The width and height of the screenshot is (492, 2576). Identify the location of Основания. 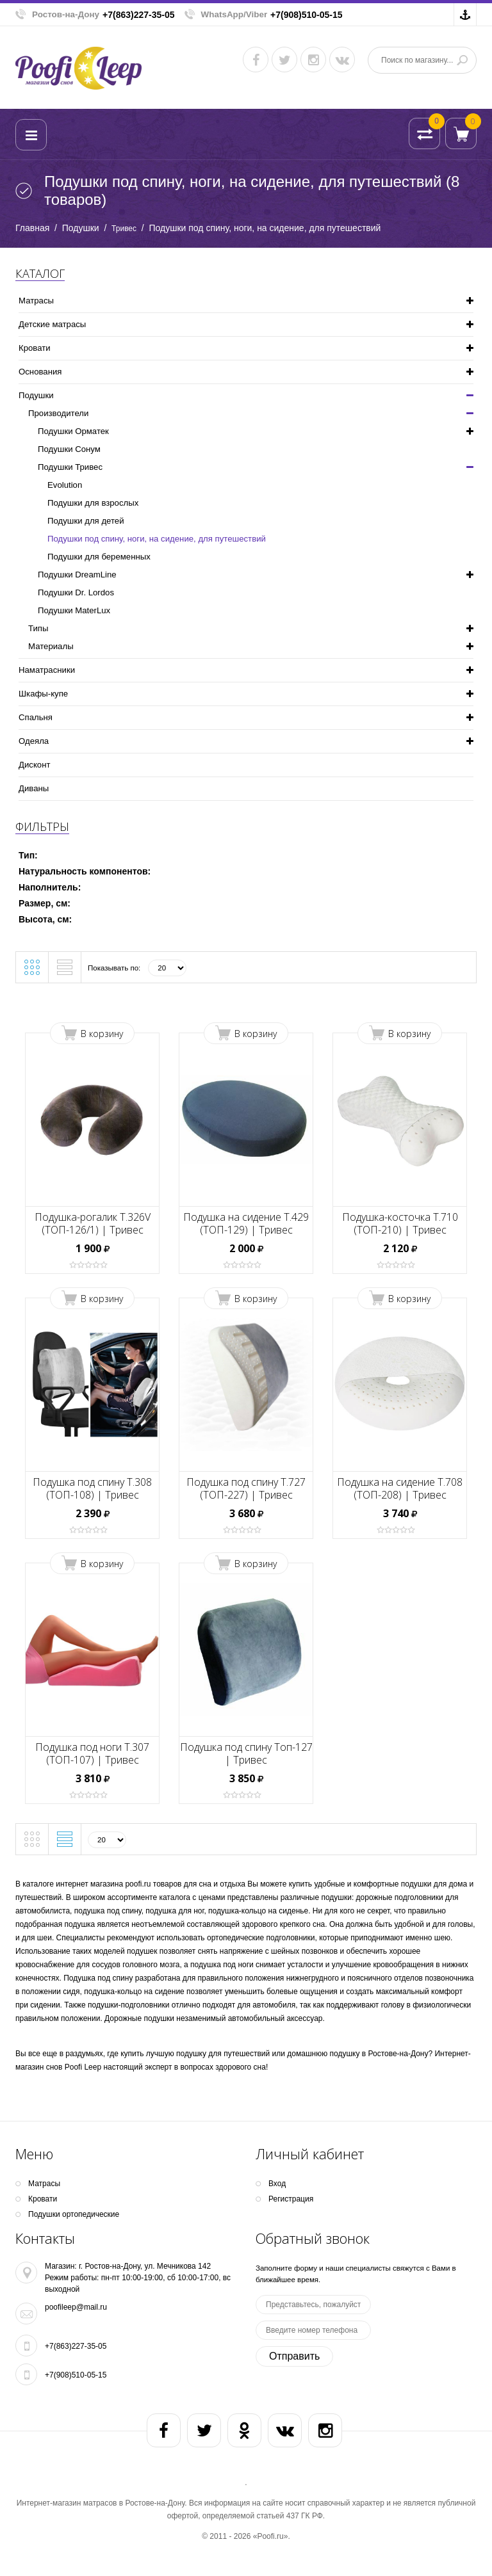
(40, 371).